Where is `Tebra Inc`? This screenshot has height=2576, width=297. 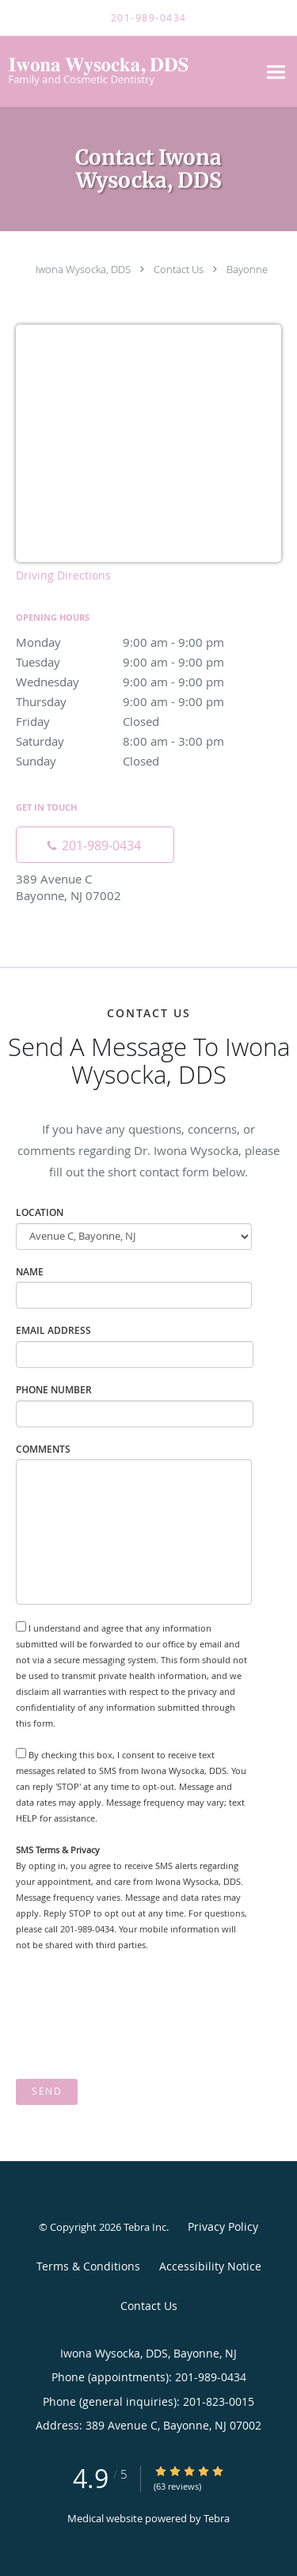
Tebra Inc is located at coordinates (145, 2227).